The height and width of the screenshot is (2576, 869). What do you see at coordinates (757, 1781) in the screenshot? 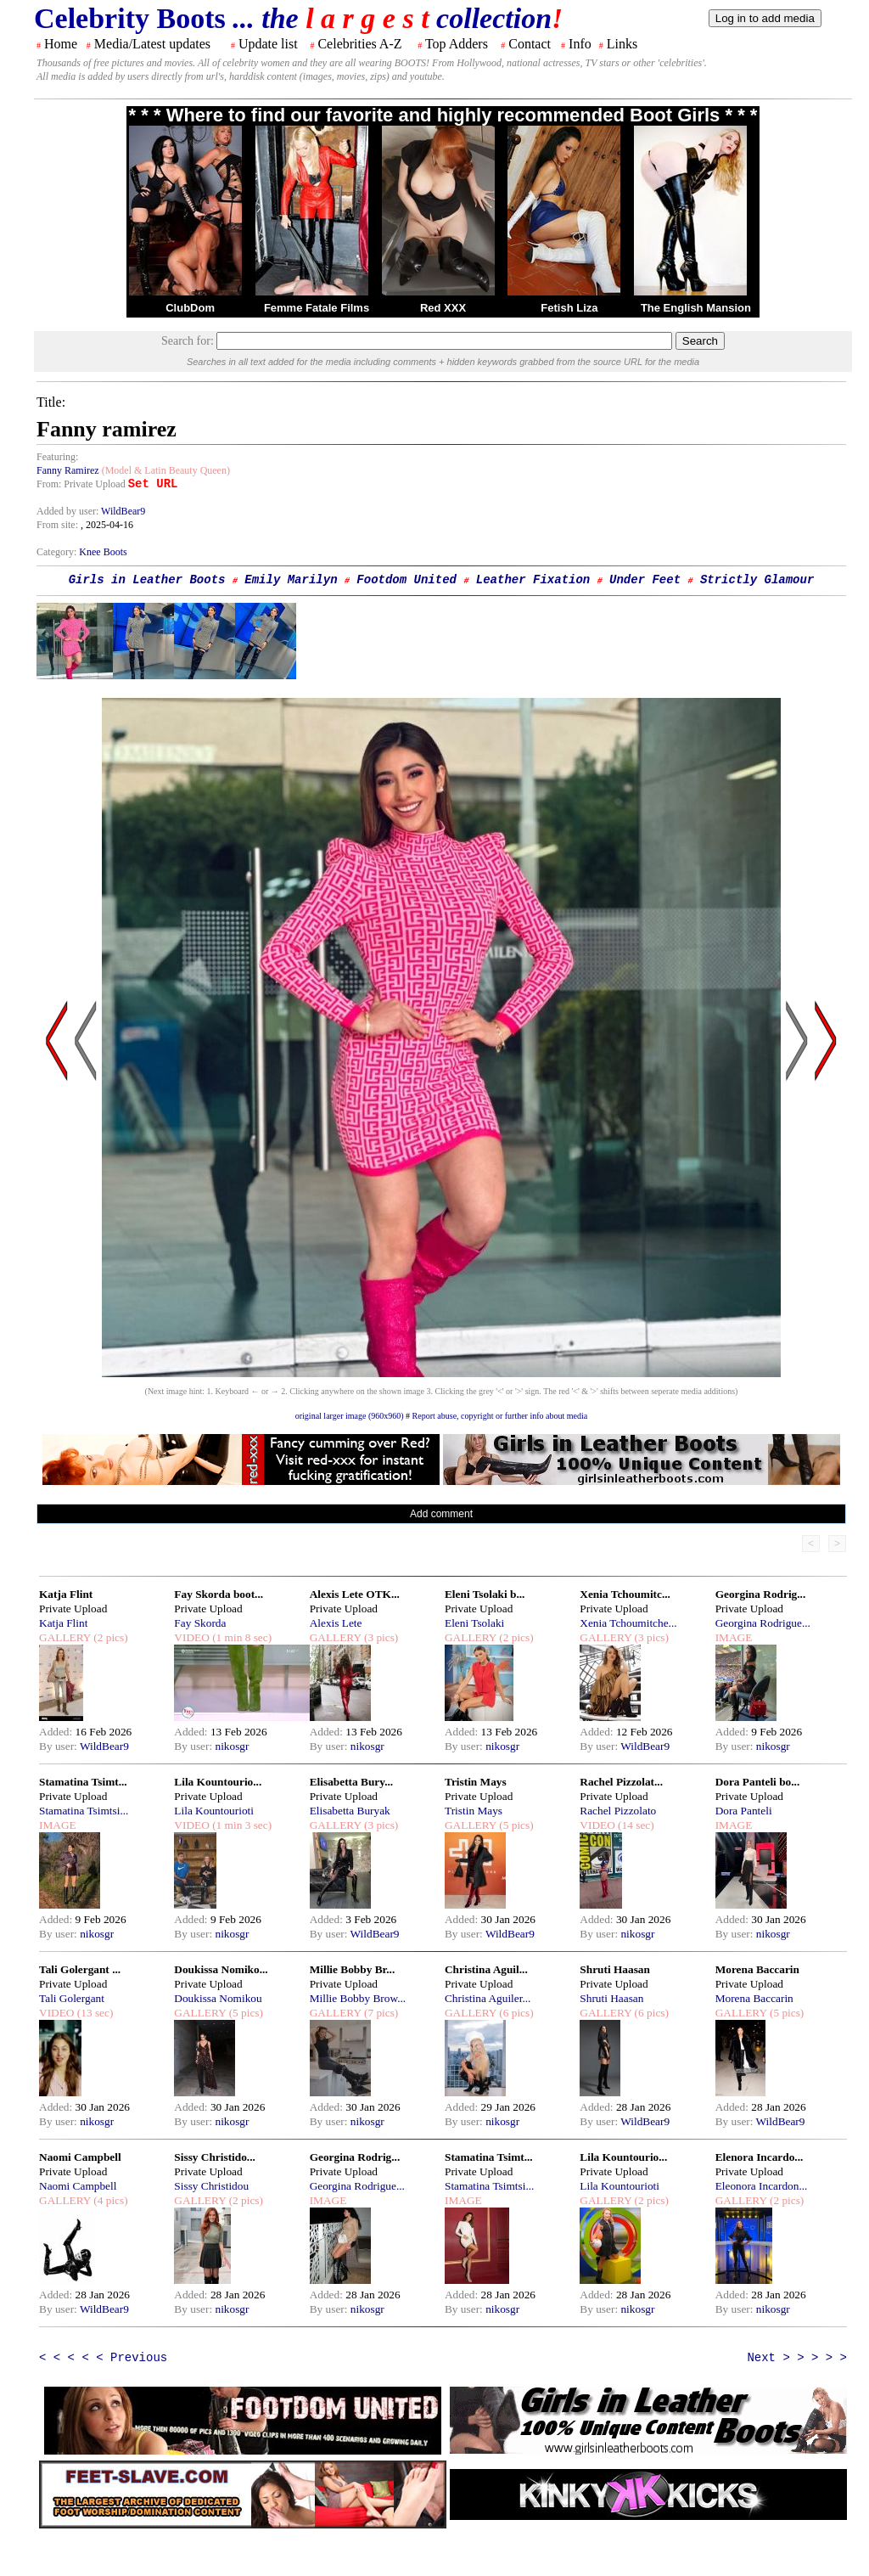
I see `Dora Panteli bo...` at bounding box center [757, 1781].